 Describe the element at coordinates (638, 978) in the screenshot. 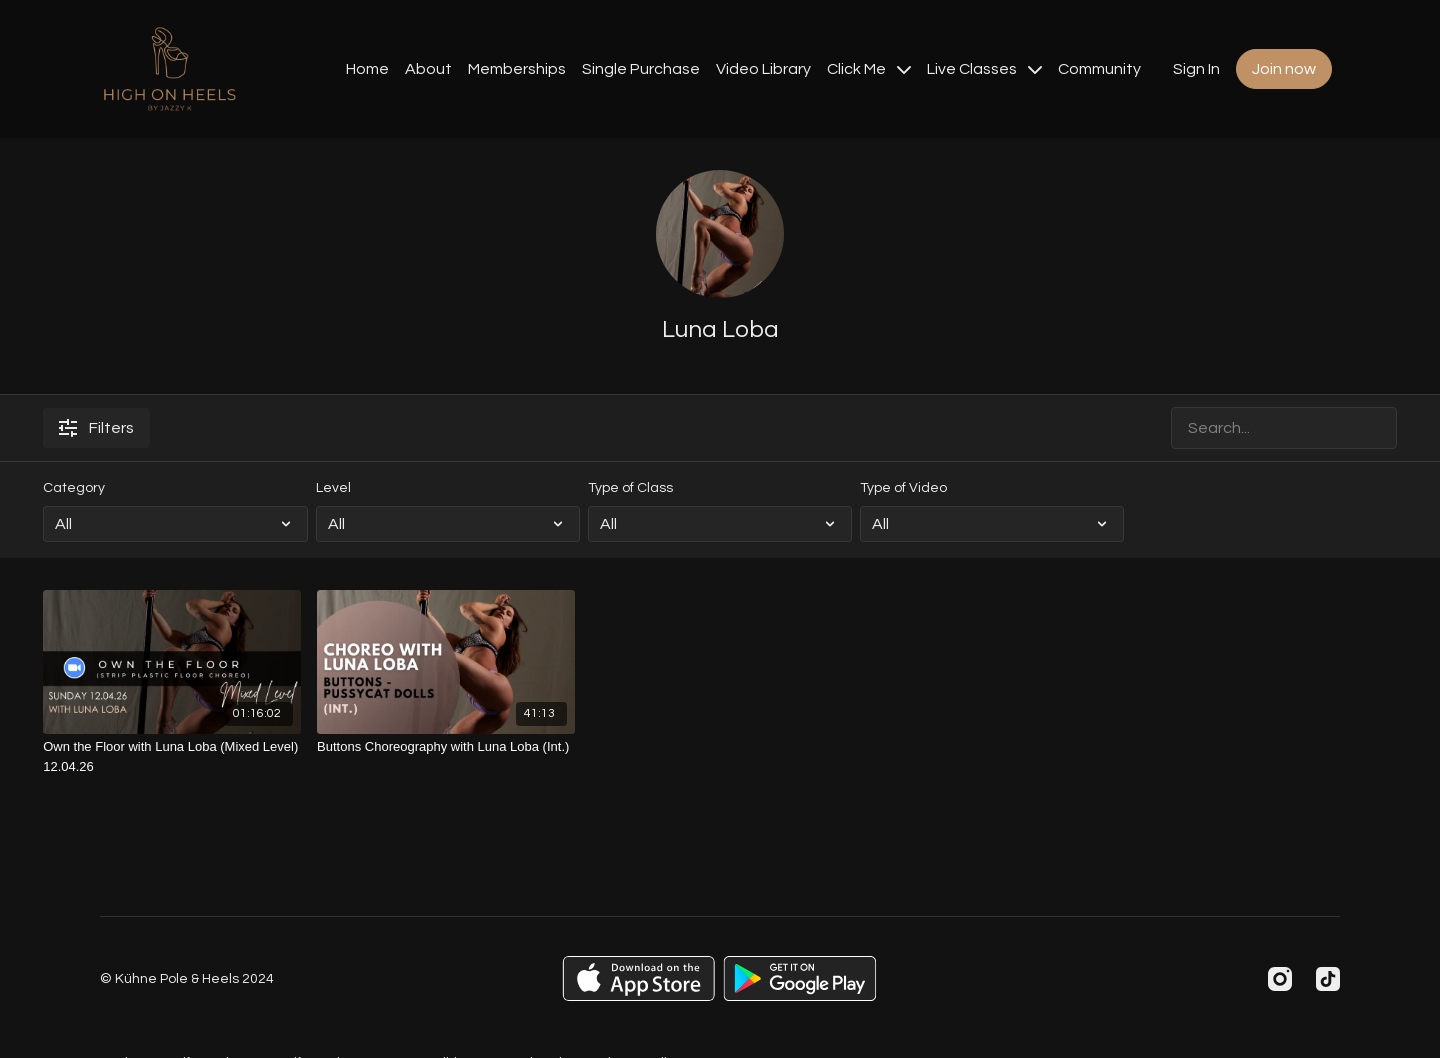

I see `[Appstore]` at that location.